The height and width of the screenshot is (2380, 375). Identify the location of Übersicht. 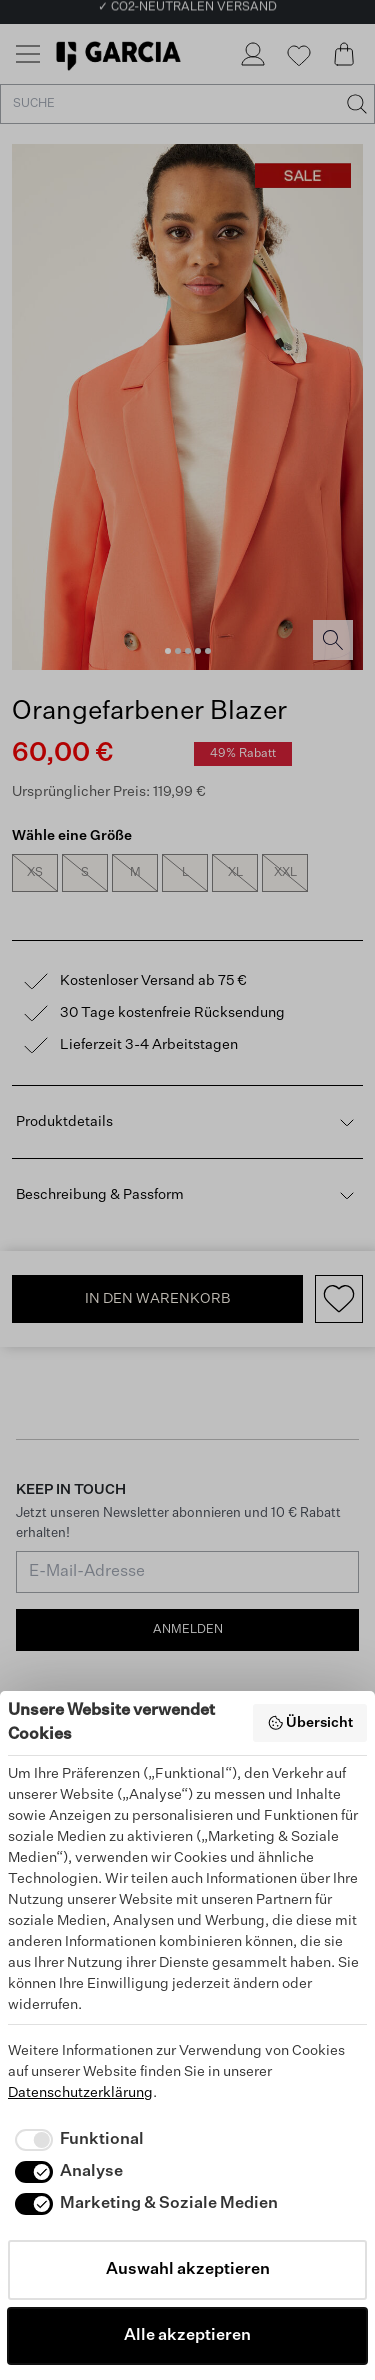
(310, 1723).